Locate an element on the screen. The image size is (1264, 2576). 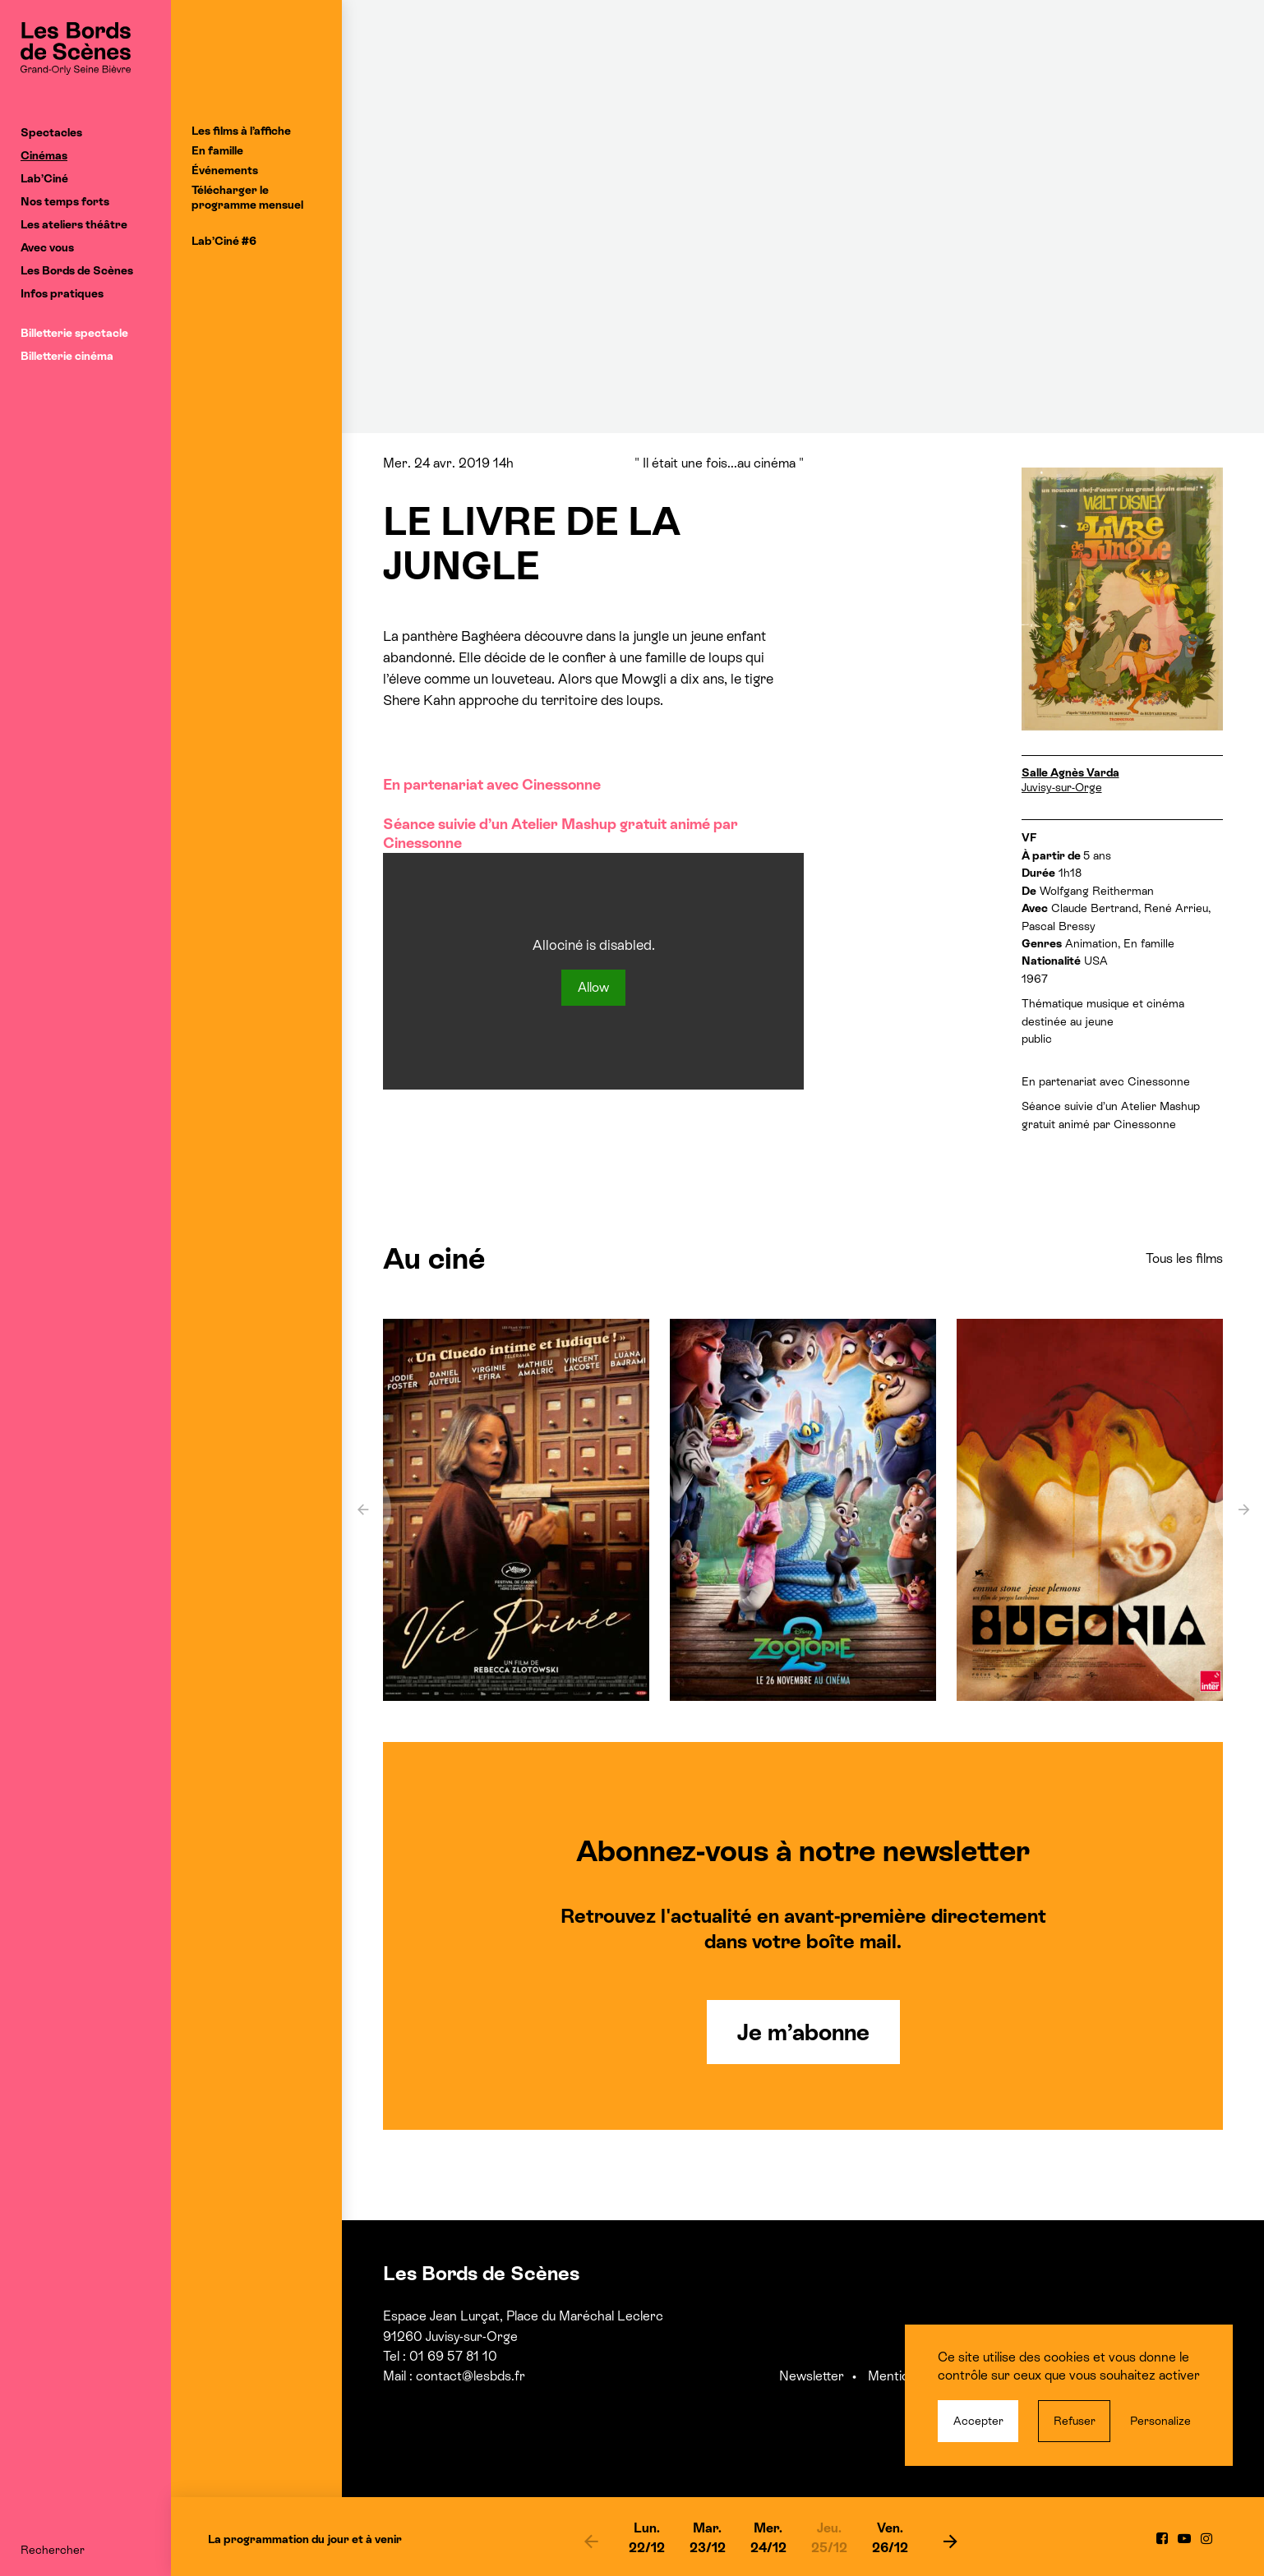
Refuser is located at coordinates (1075, 2420).